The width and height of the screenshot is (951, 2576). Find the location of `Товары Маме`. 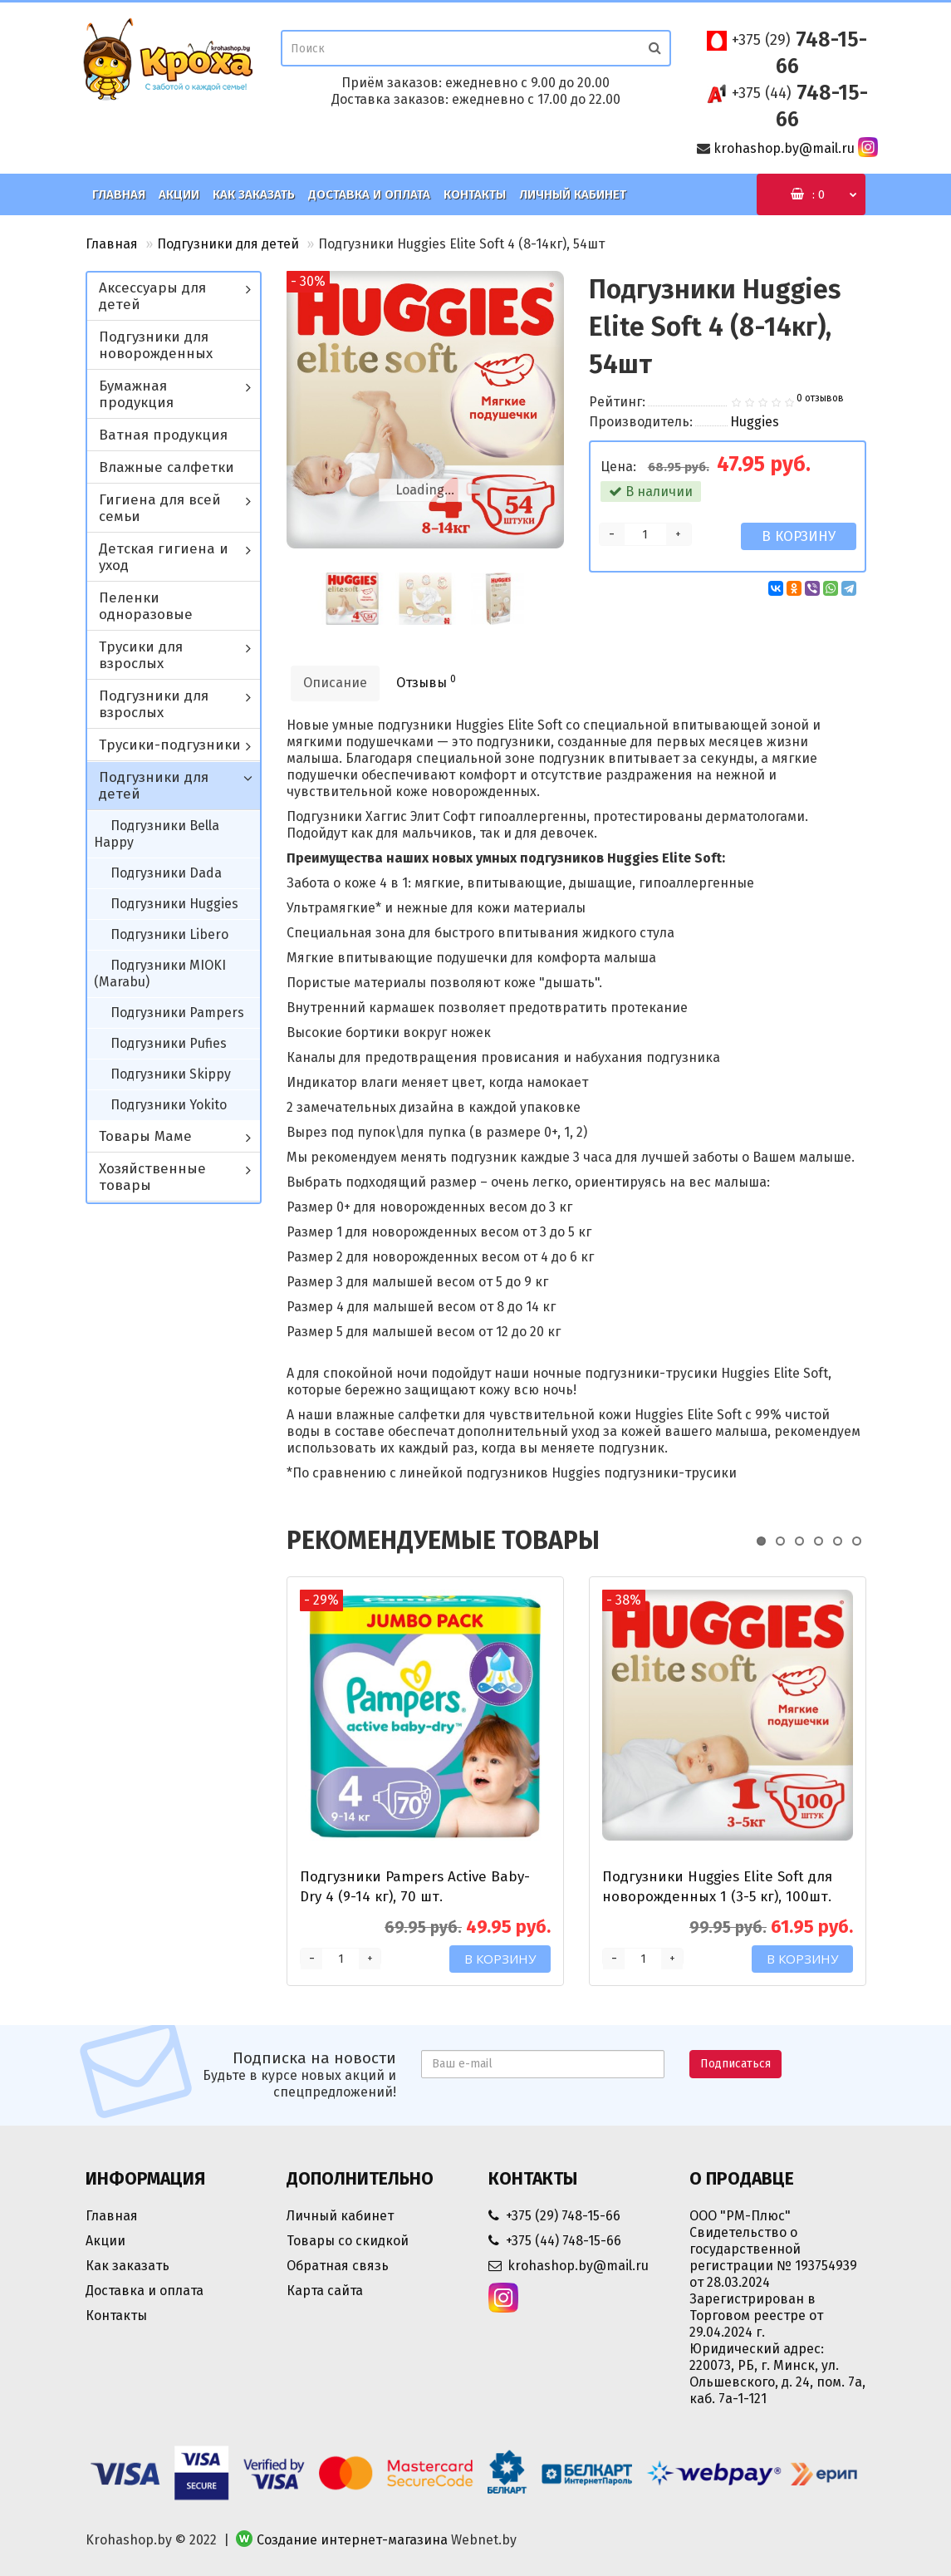

Товары Маме is located at coordinates (145, 1136).